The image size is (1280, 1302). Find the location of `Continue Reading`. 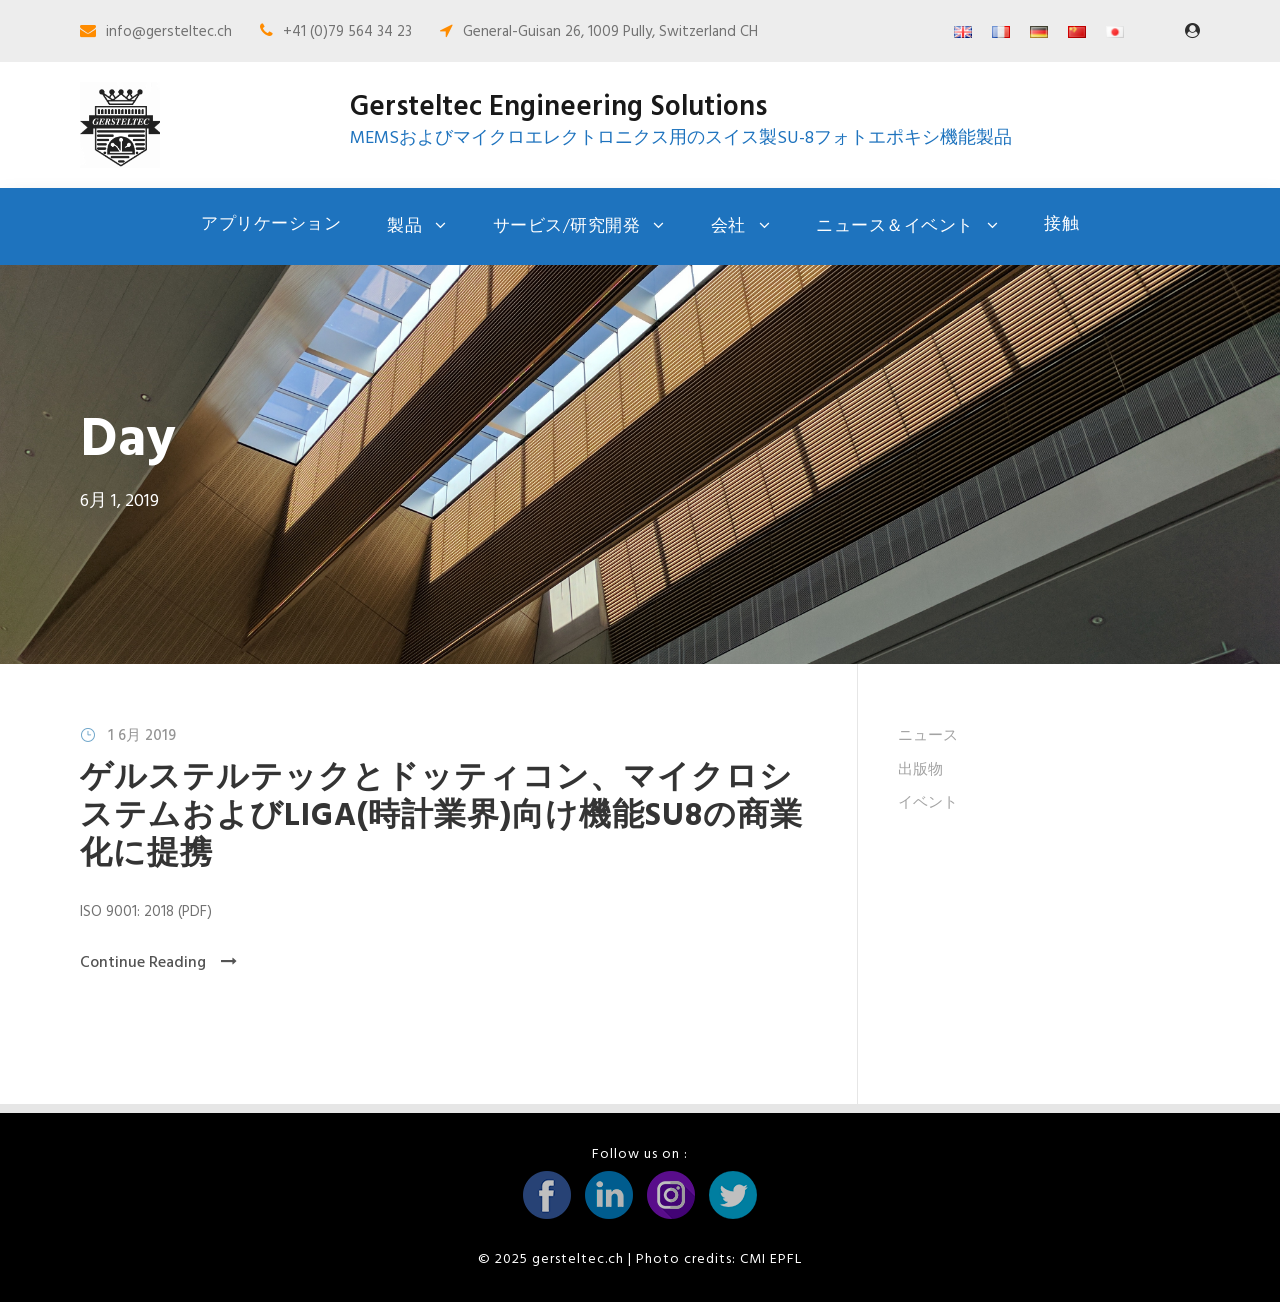

Continue Reading is located at coordinates (158, 963).